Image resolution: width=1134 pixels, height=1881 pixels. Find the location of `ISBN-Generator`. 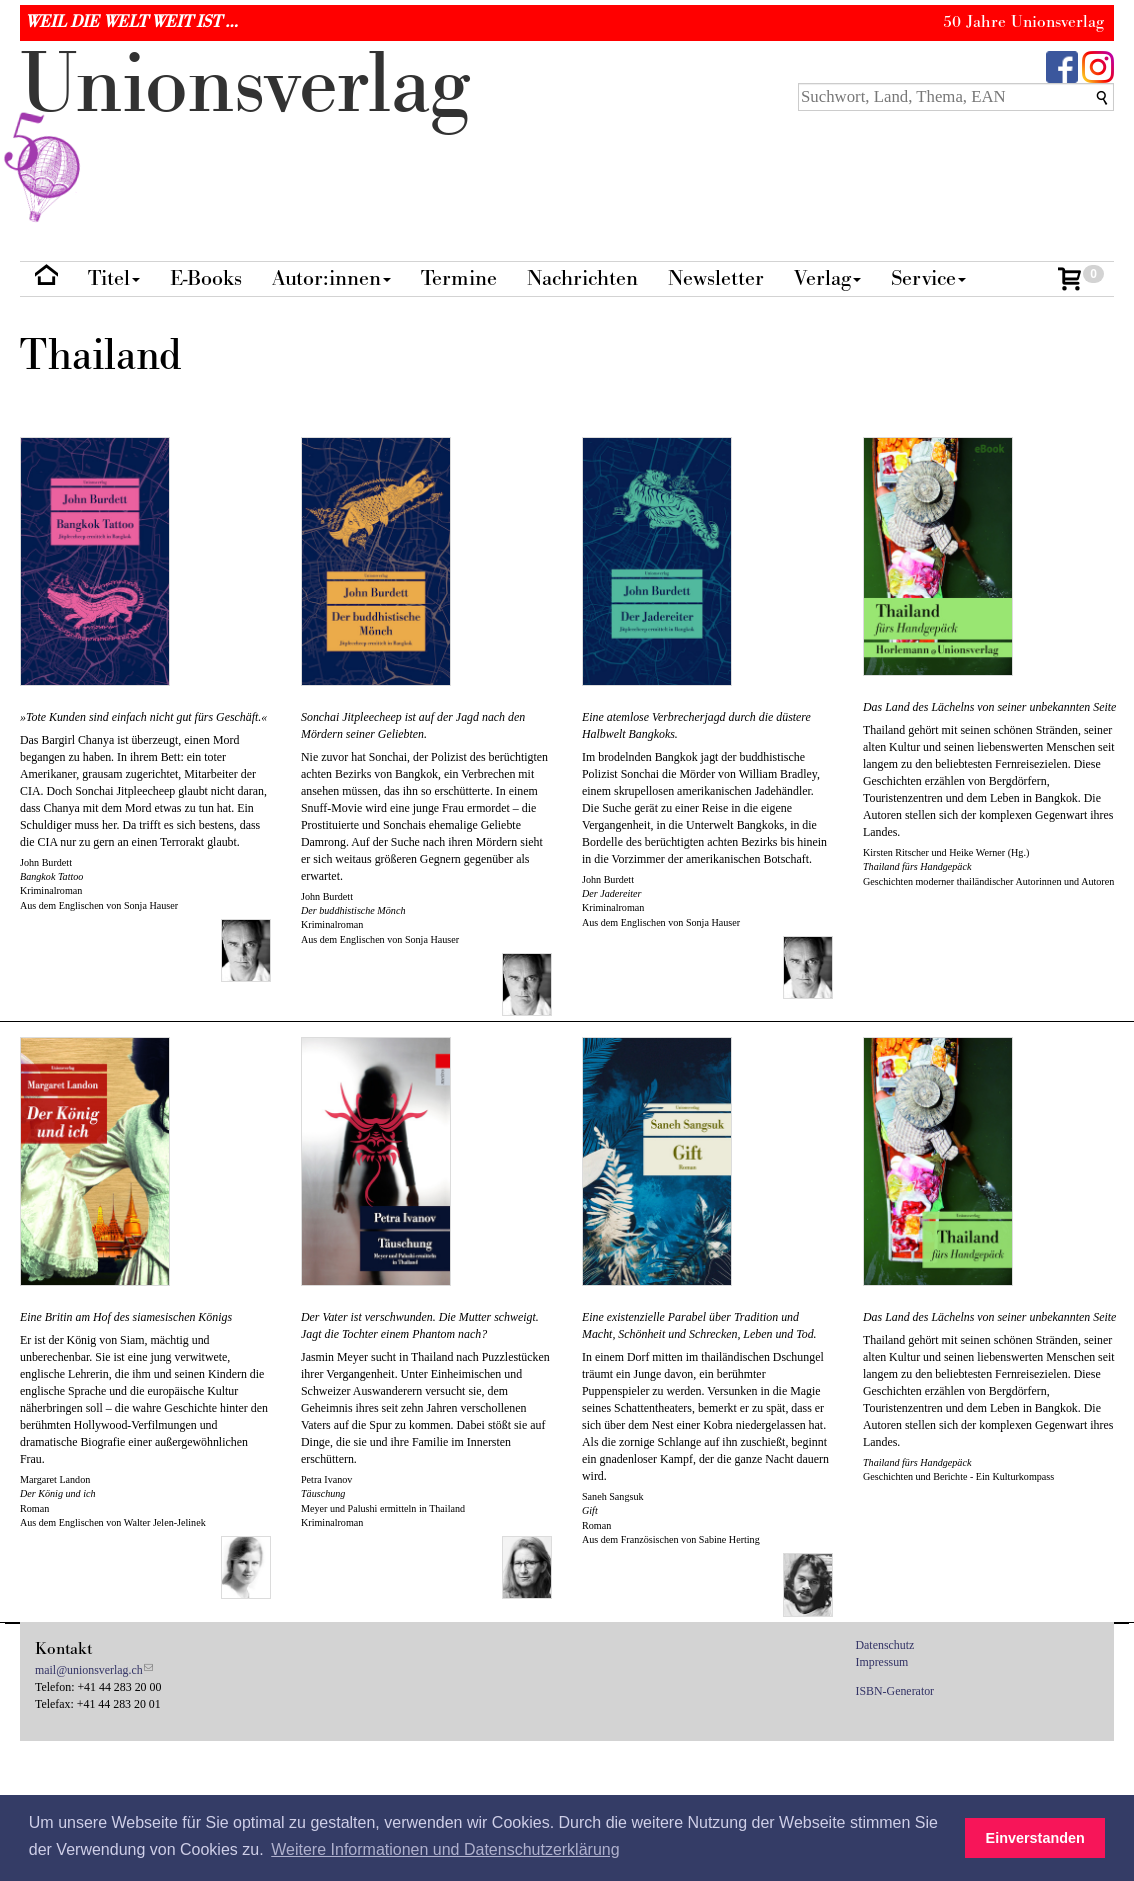

ISBN-Generator is located at coordinates (895, 1691).